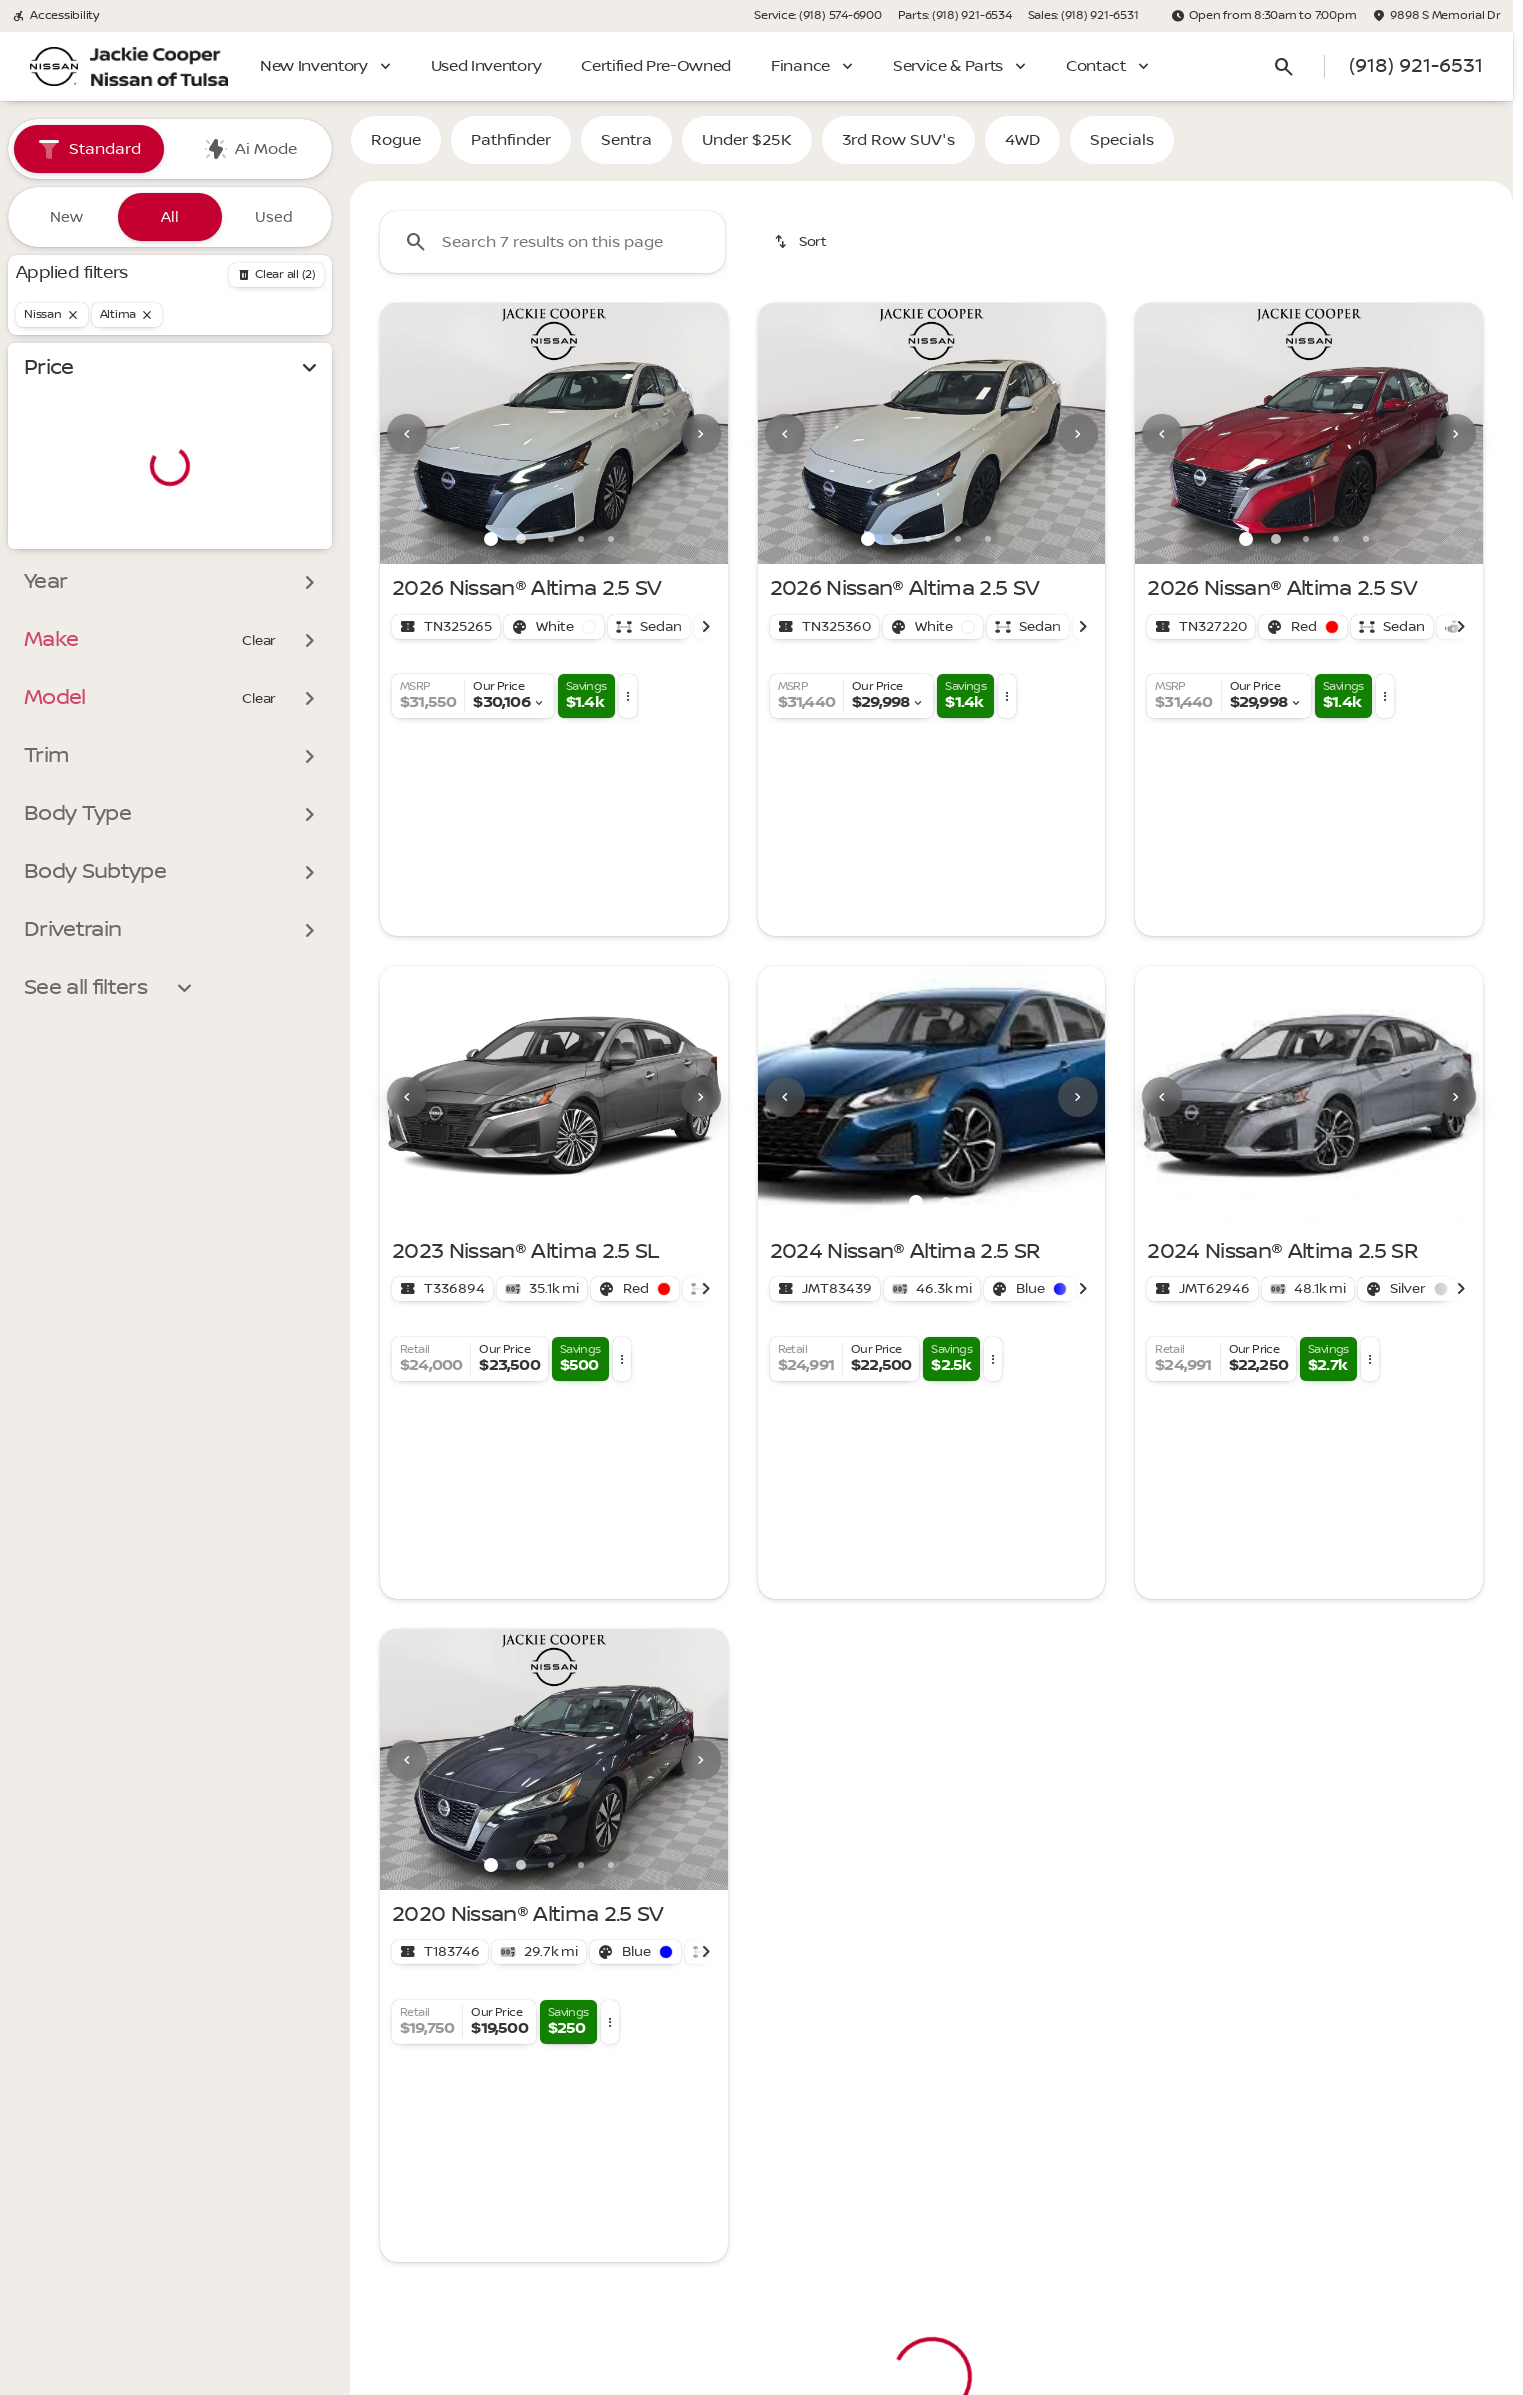 The height and width of the screenshot is (2395, 1523). Describe the element at coordinates (55, 16) in the screenshot. I see `[Accessibility]` at that location.